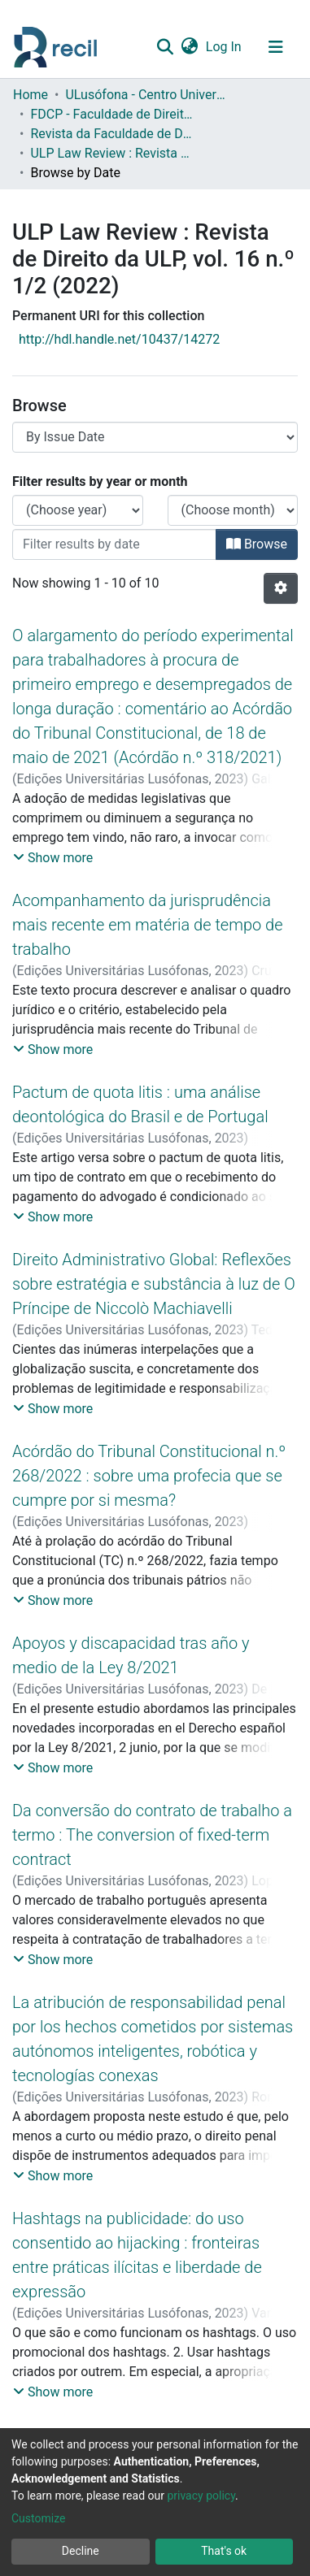  Describe the element at coordinates (111, 153) in the screenshot. I see `ULP Law Review : Revista de Direito da ULP, vol. 16 n.º 1/2 (2022)` at that location.